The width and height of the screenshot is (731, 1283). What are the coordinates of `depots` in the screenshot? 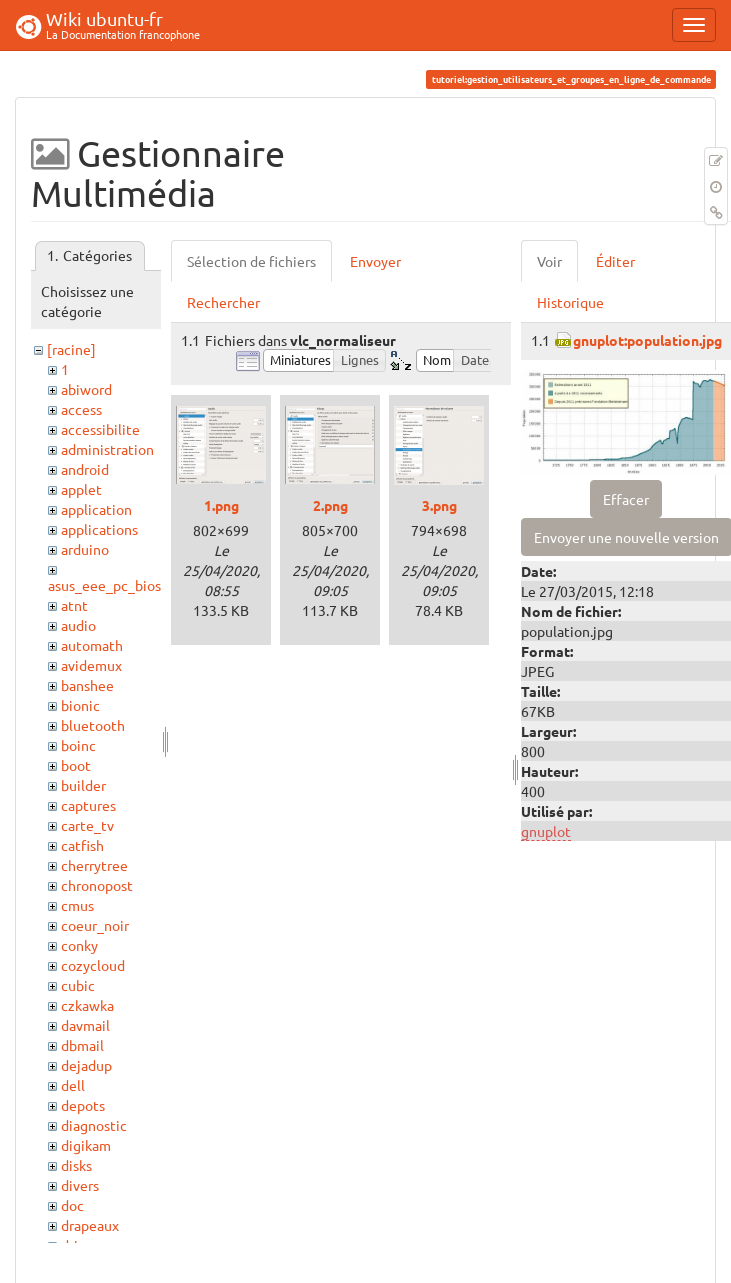 It's located at (83, 1105).